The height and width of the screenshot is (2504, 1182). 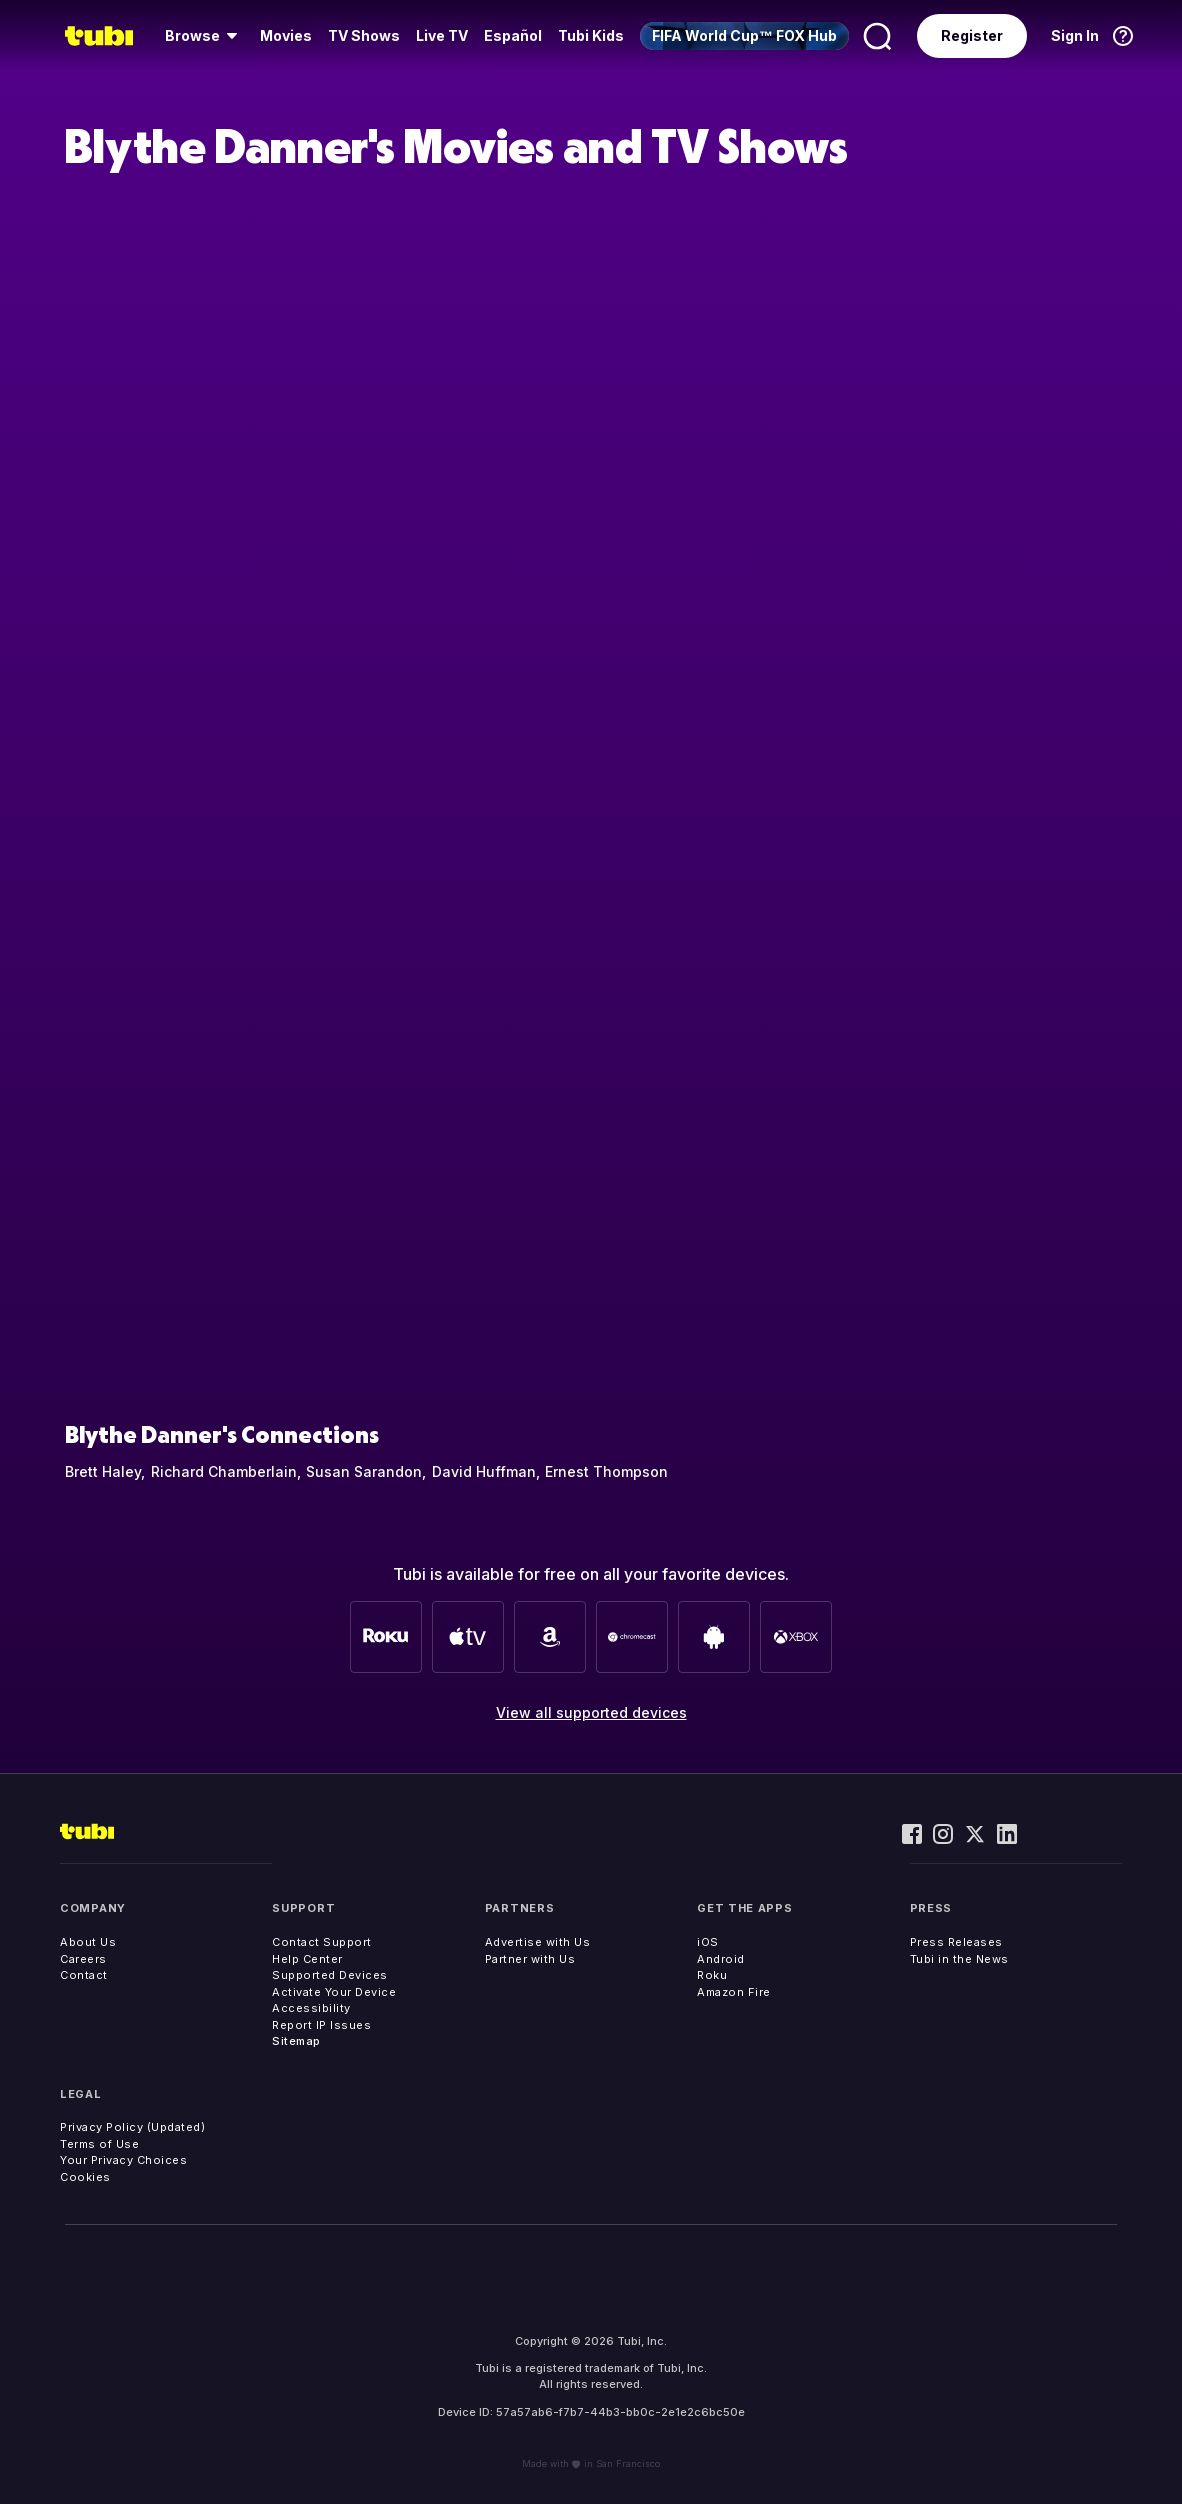 I want to click on Terms of Use, so click(x=99, y=2144).